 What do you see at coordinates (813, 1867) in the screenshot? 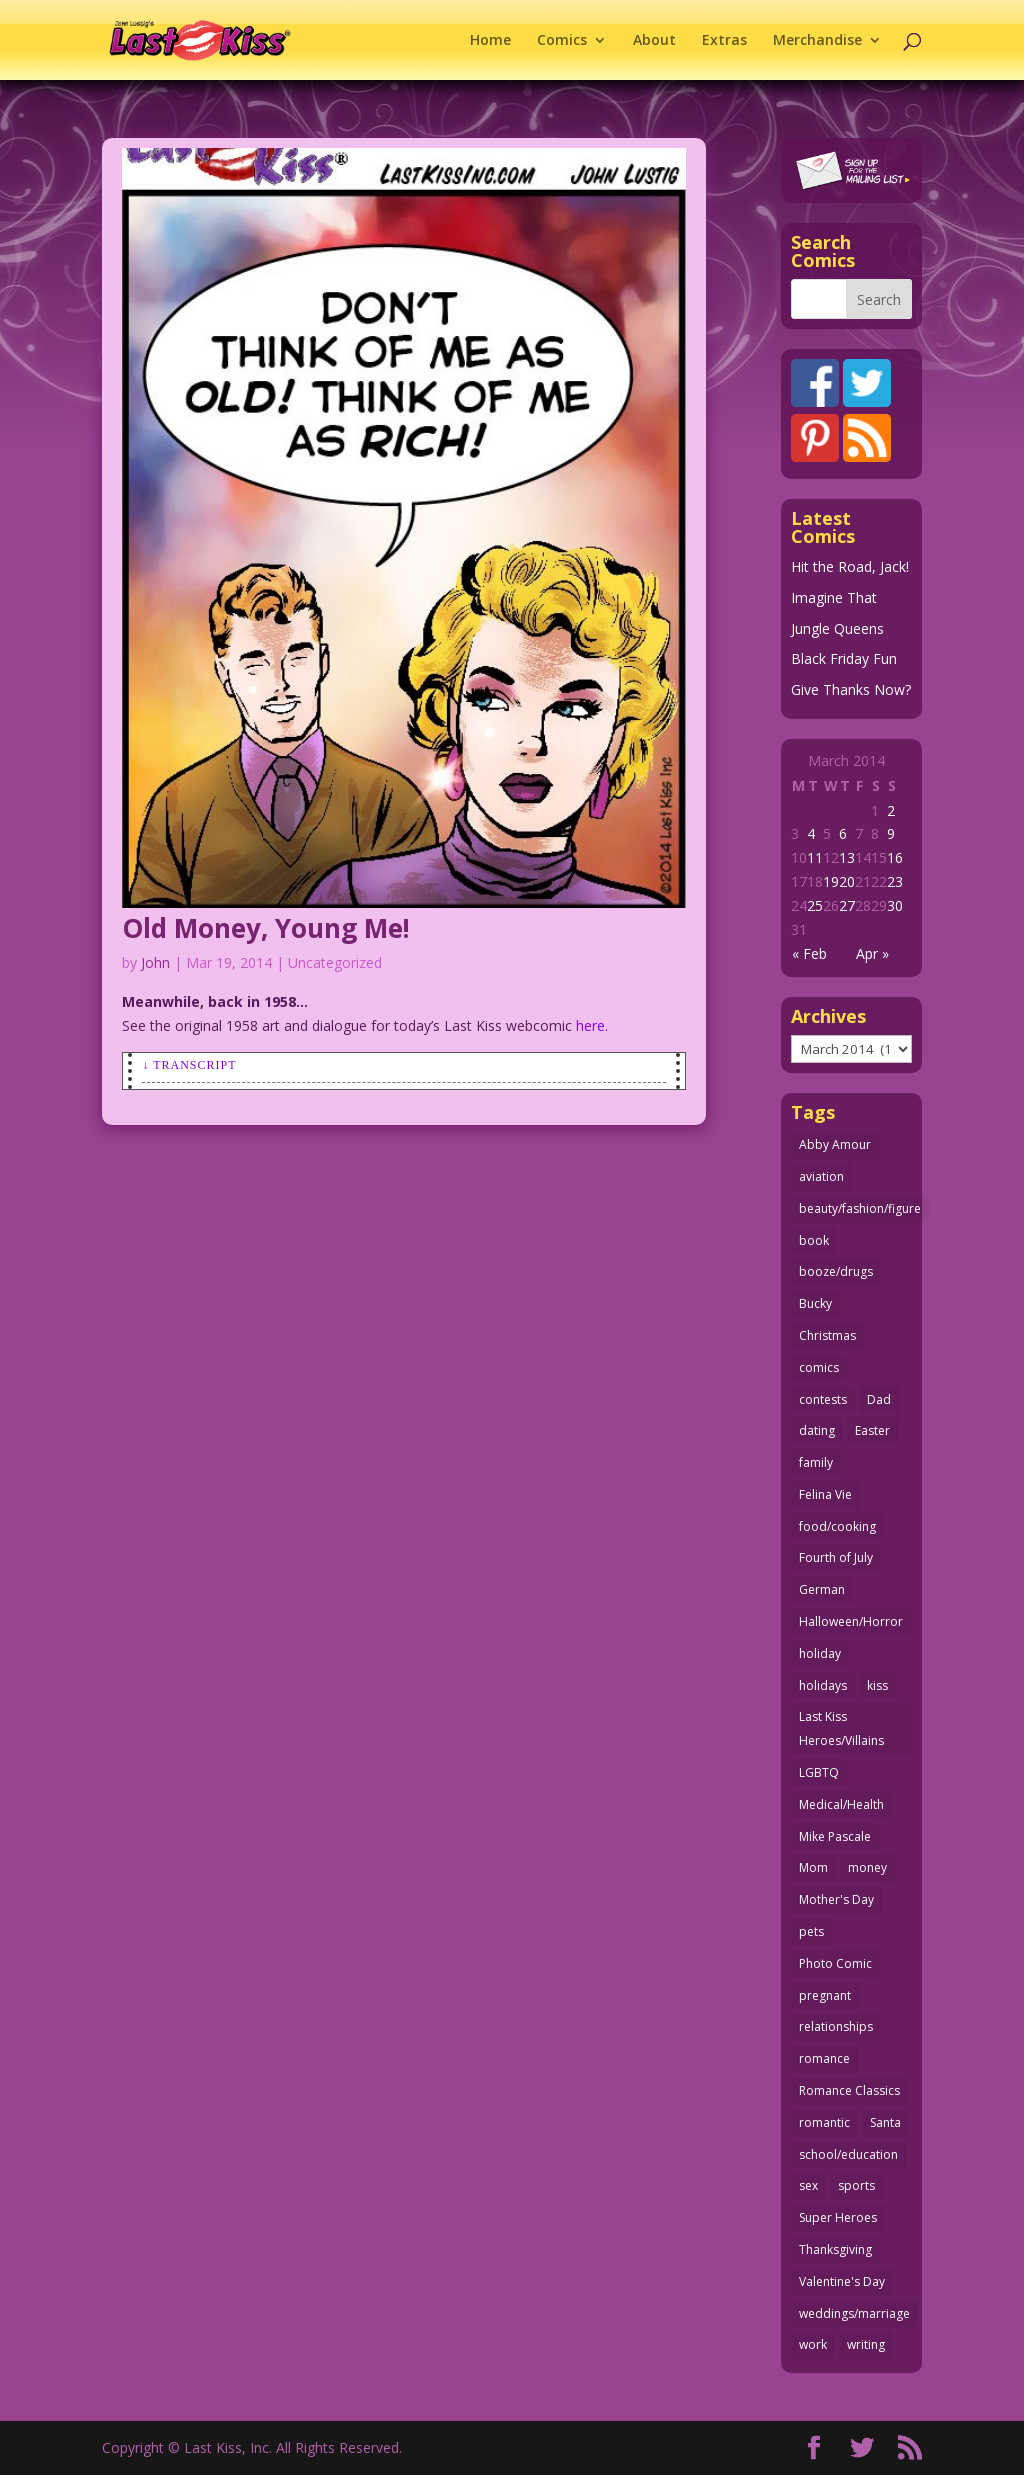
I see `Mom [Mom (76 items)]` at bounding box center [813, 1867].